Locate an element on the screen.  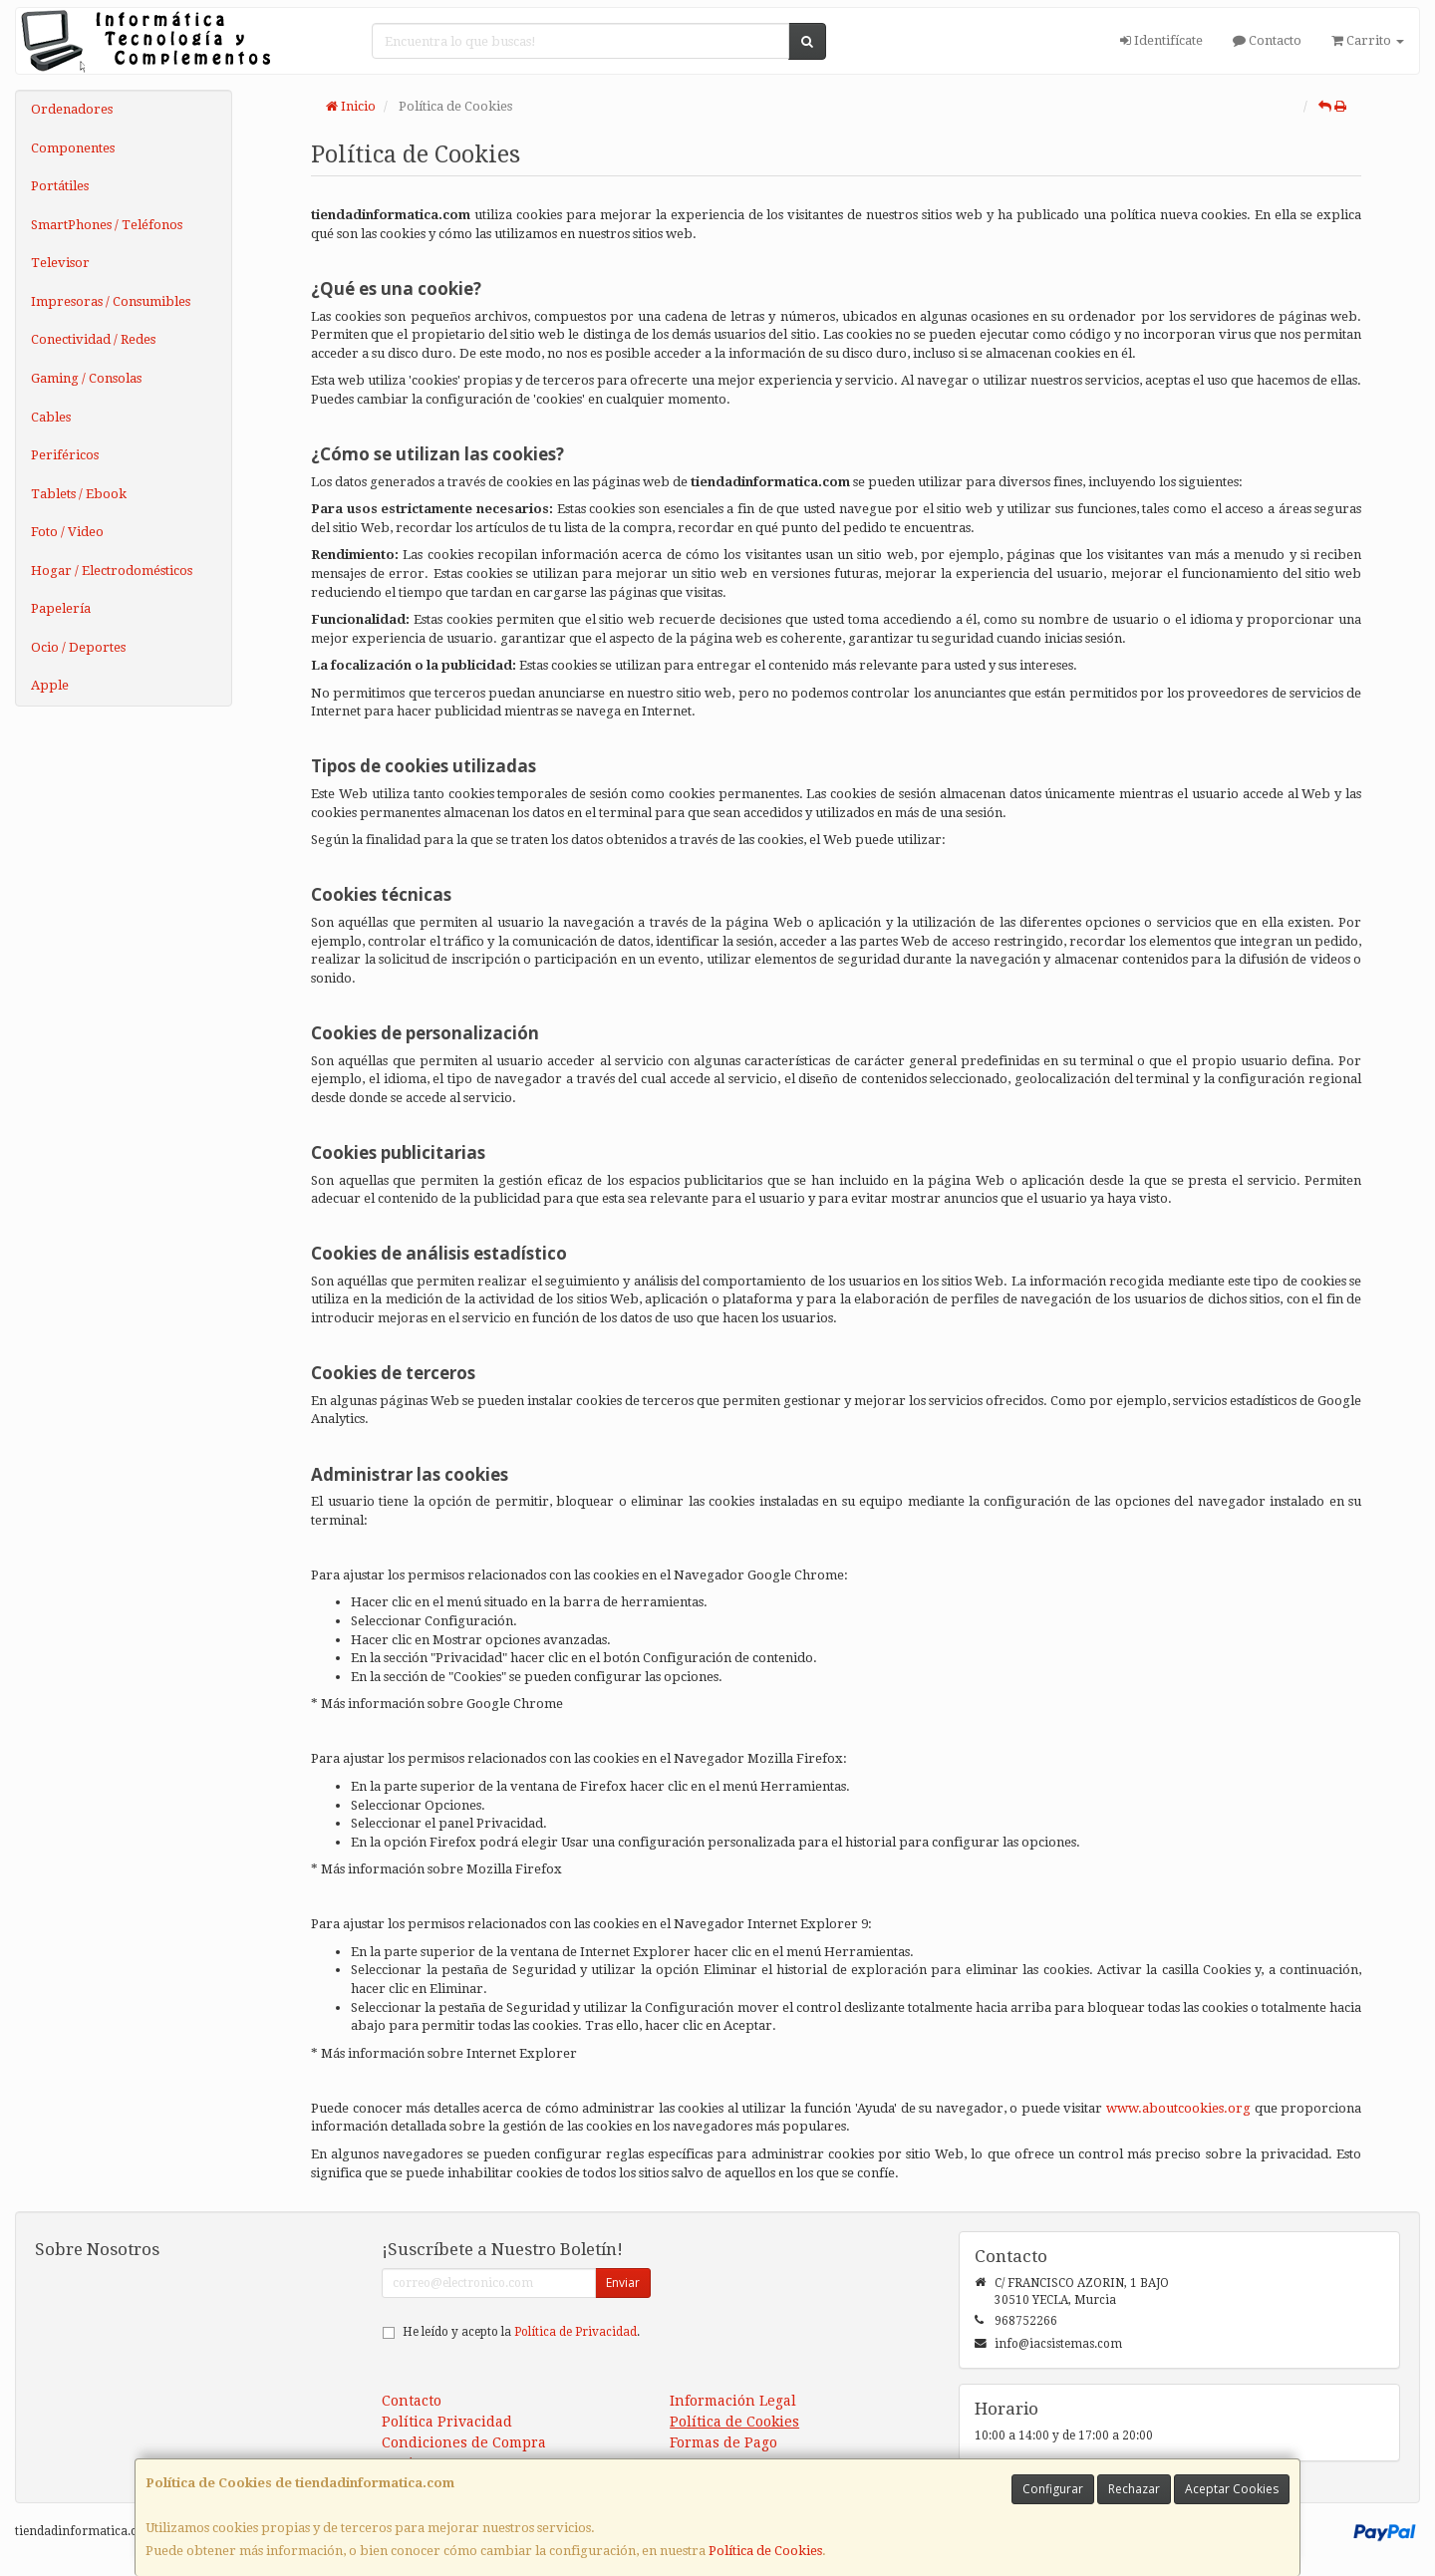
Gaming / Consolas is located at coordinates (86, 378).